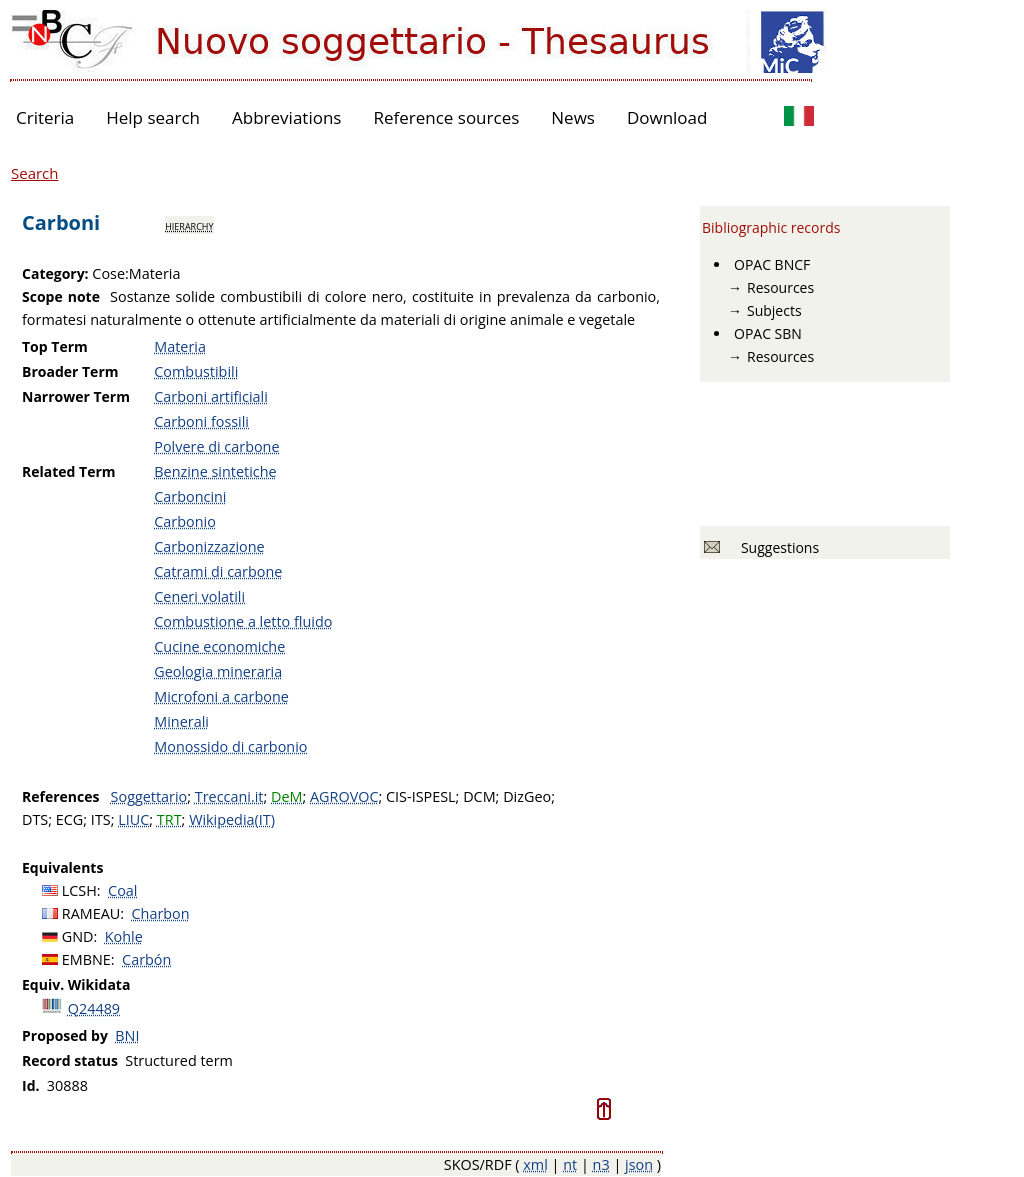  What do you see at coordinates (216, 446) in the screenshot?
I see `Polvere di carbone` at bounding box center [216, 446].